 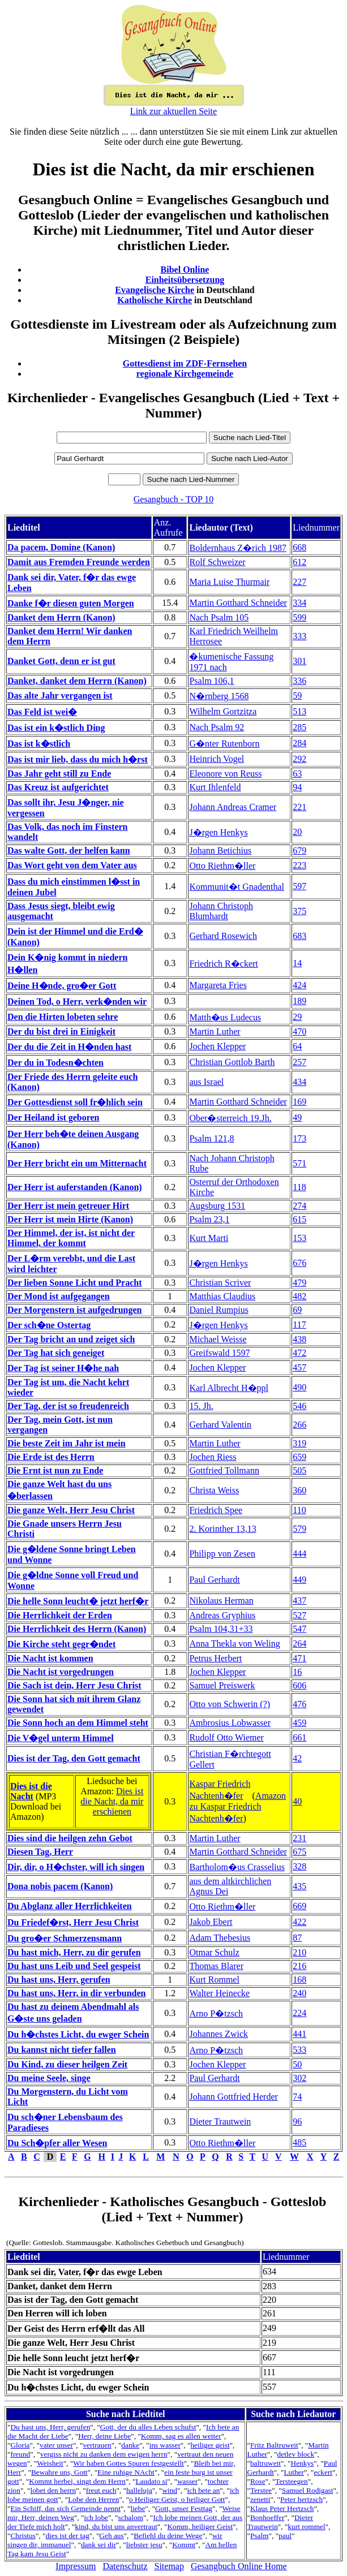 What do you see at coordinates (154, 290) in the screenshot?
I see `Evangelische Kirche` at bounding box center [154, 290].